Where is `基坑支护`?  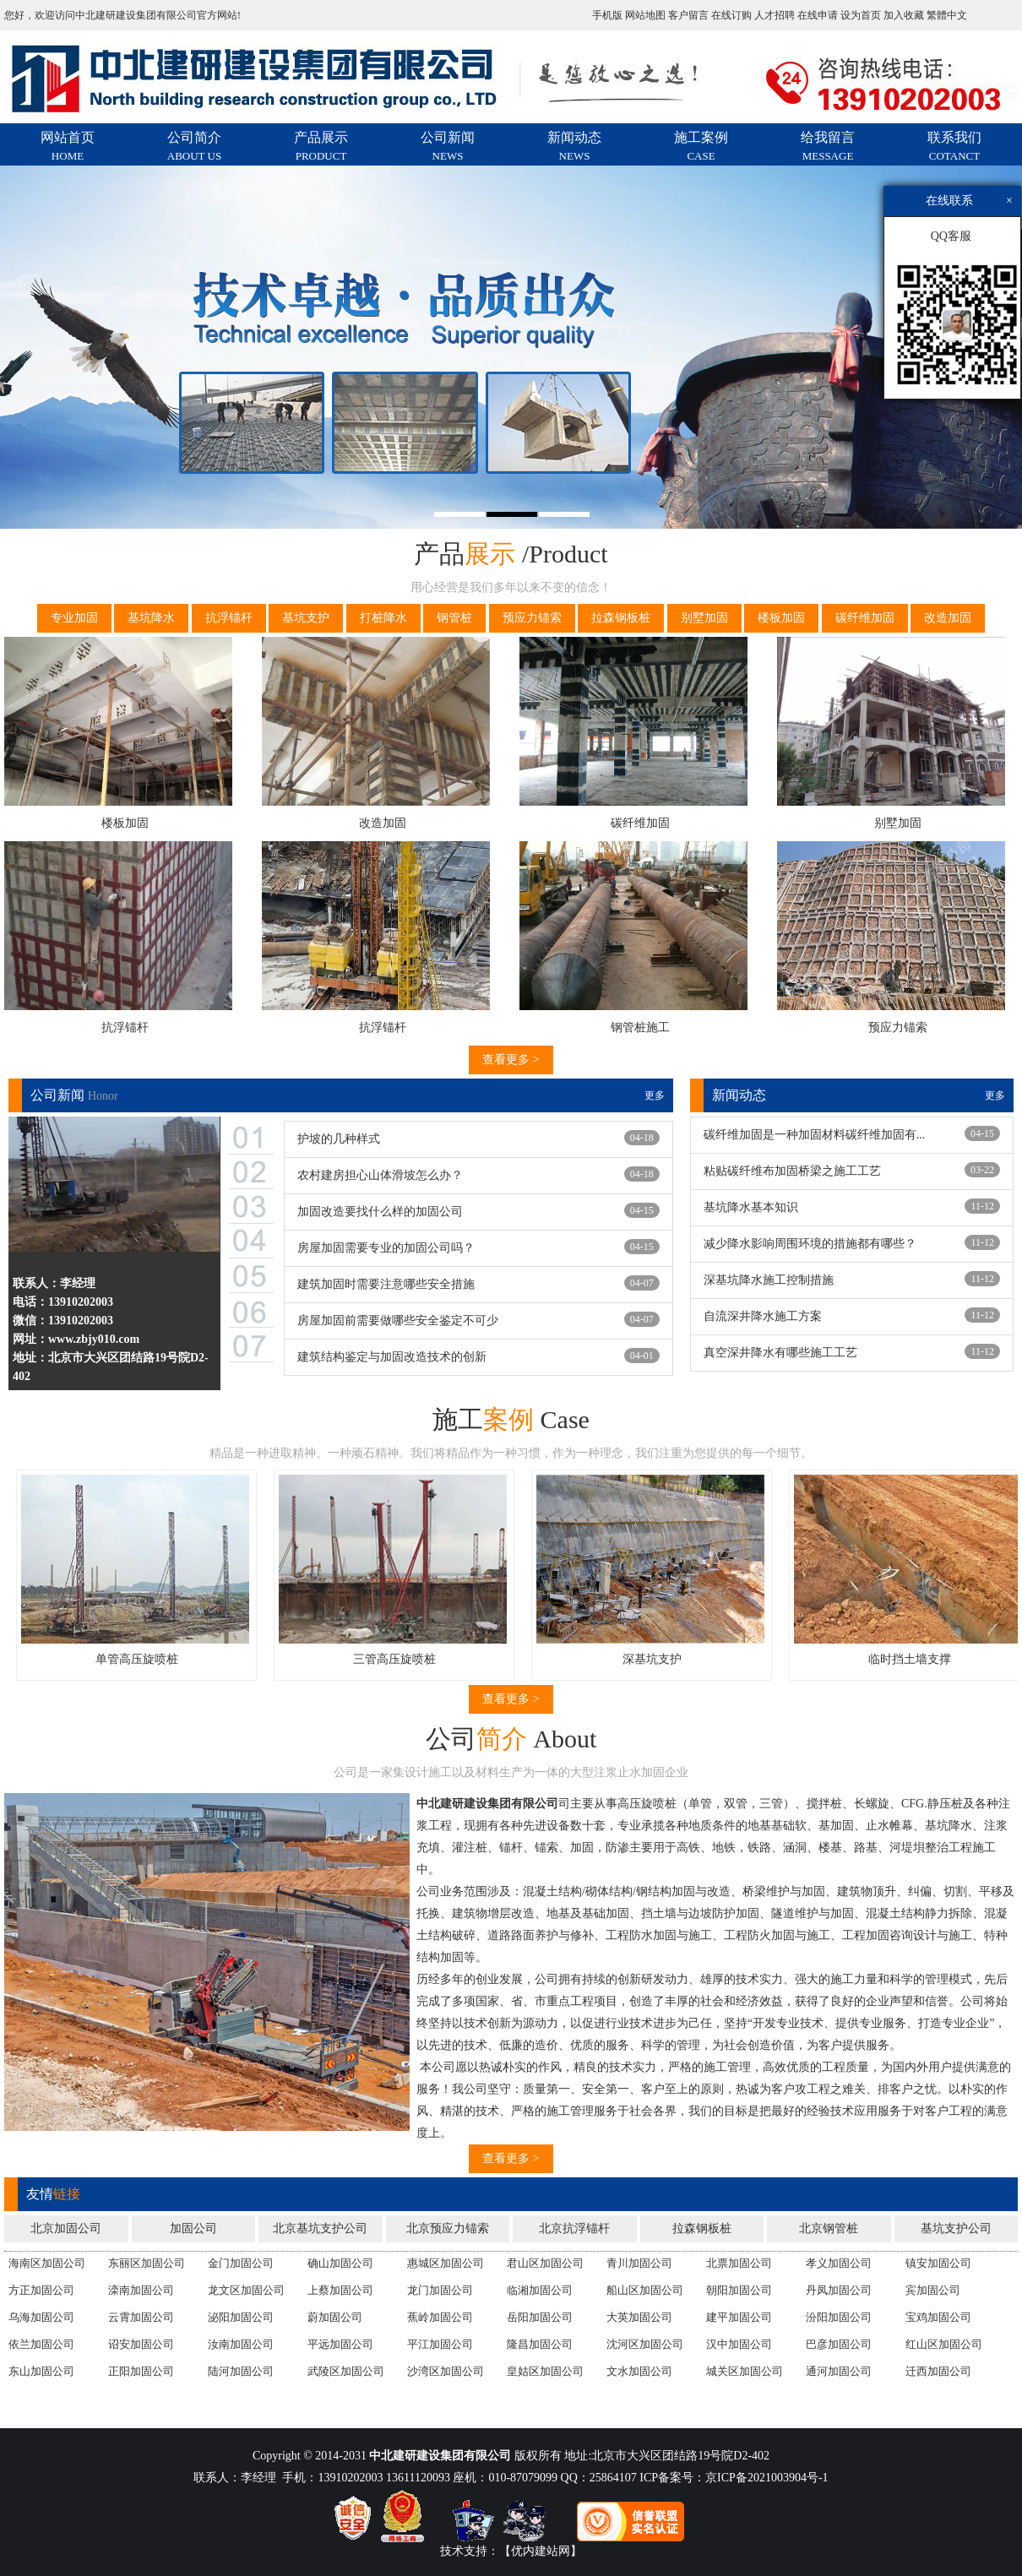
基坑支护 is located at coordinates (305, 617).